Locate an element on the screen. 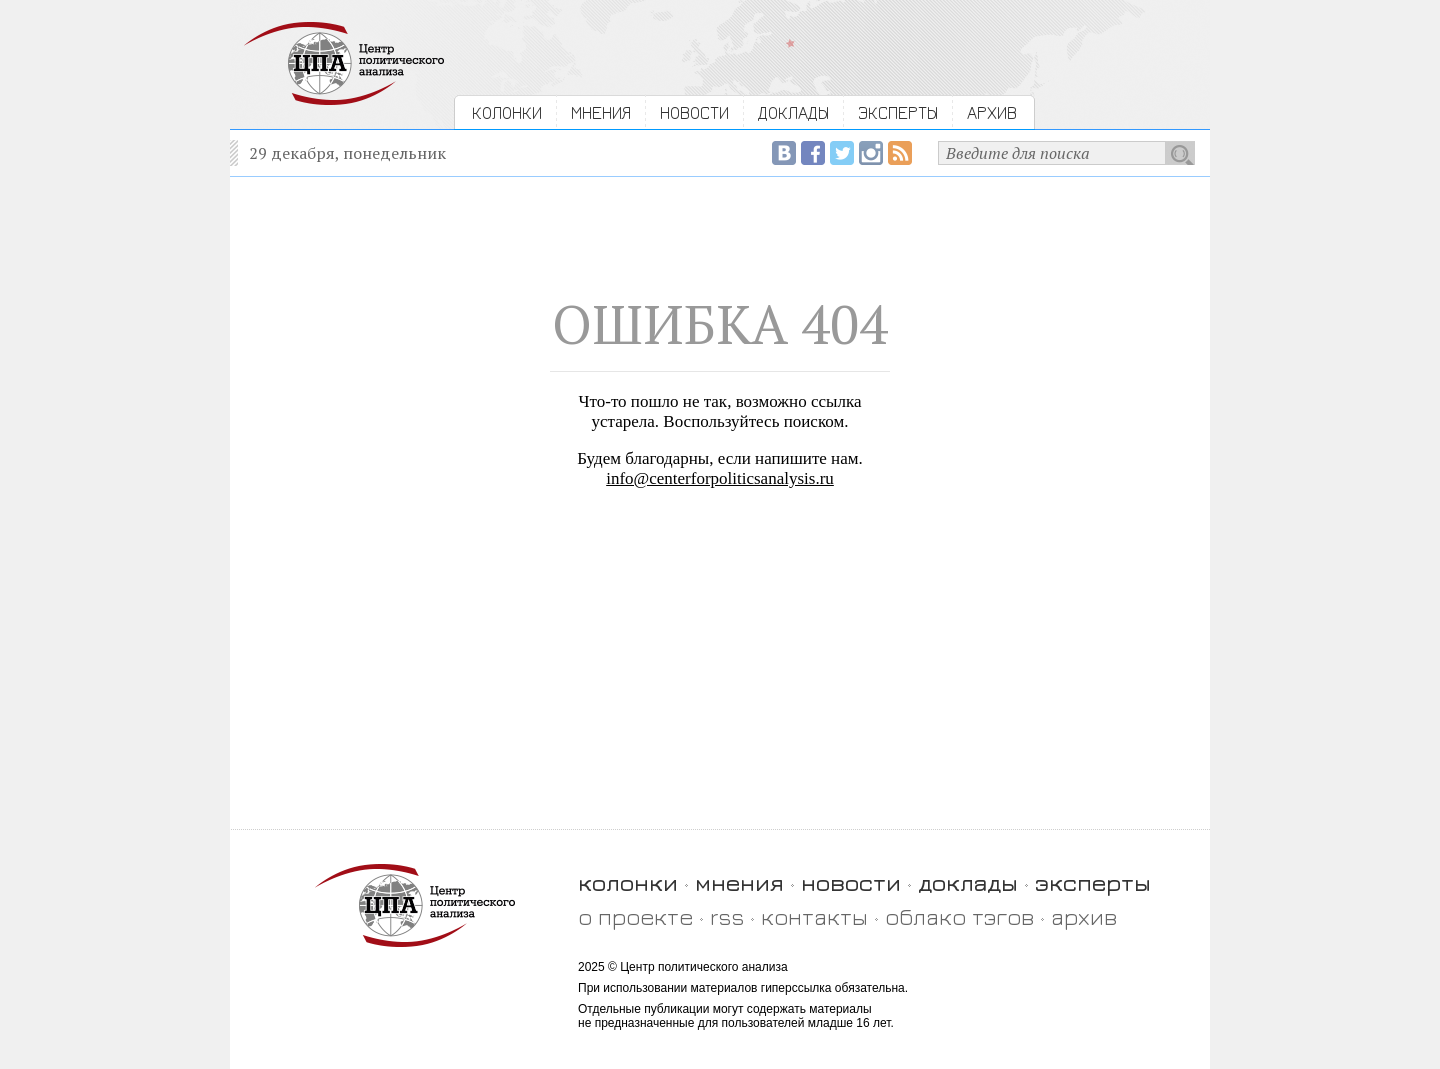 The image size is (1440, 1069). НОВОСТИ is located at coordinates (694, 112).